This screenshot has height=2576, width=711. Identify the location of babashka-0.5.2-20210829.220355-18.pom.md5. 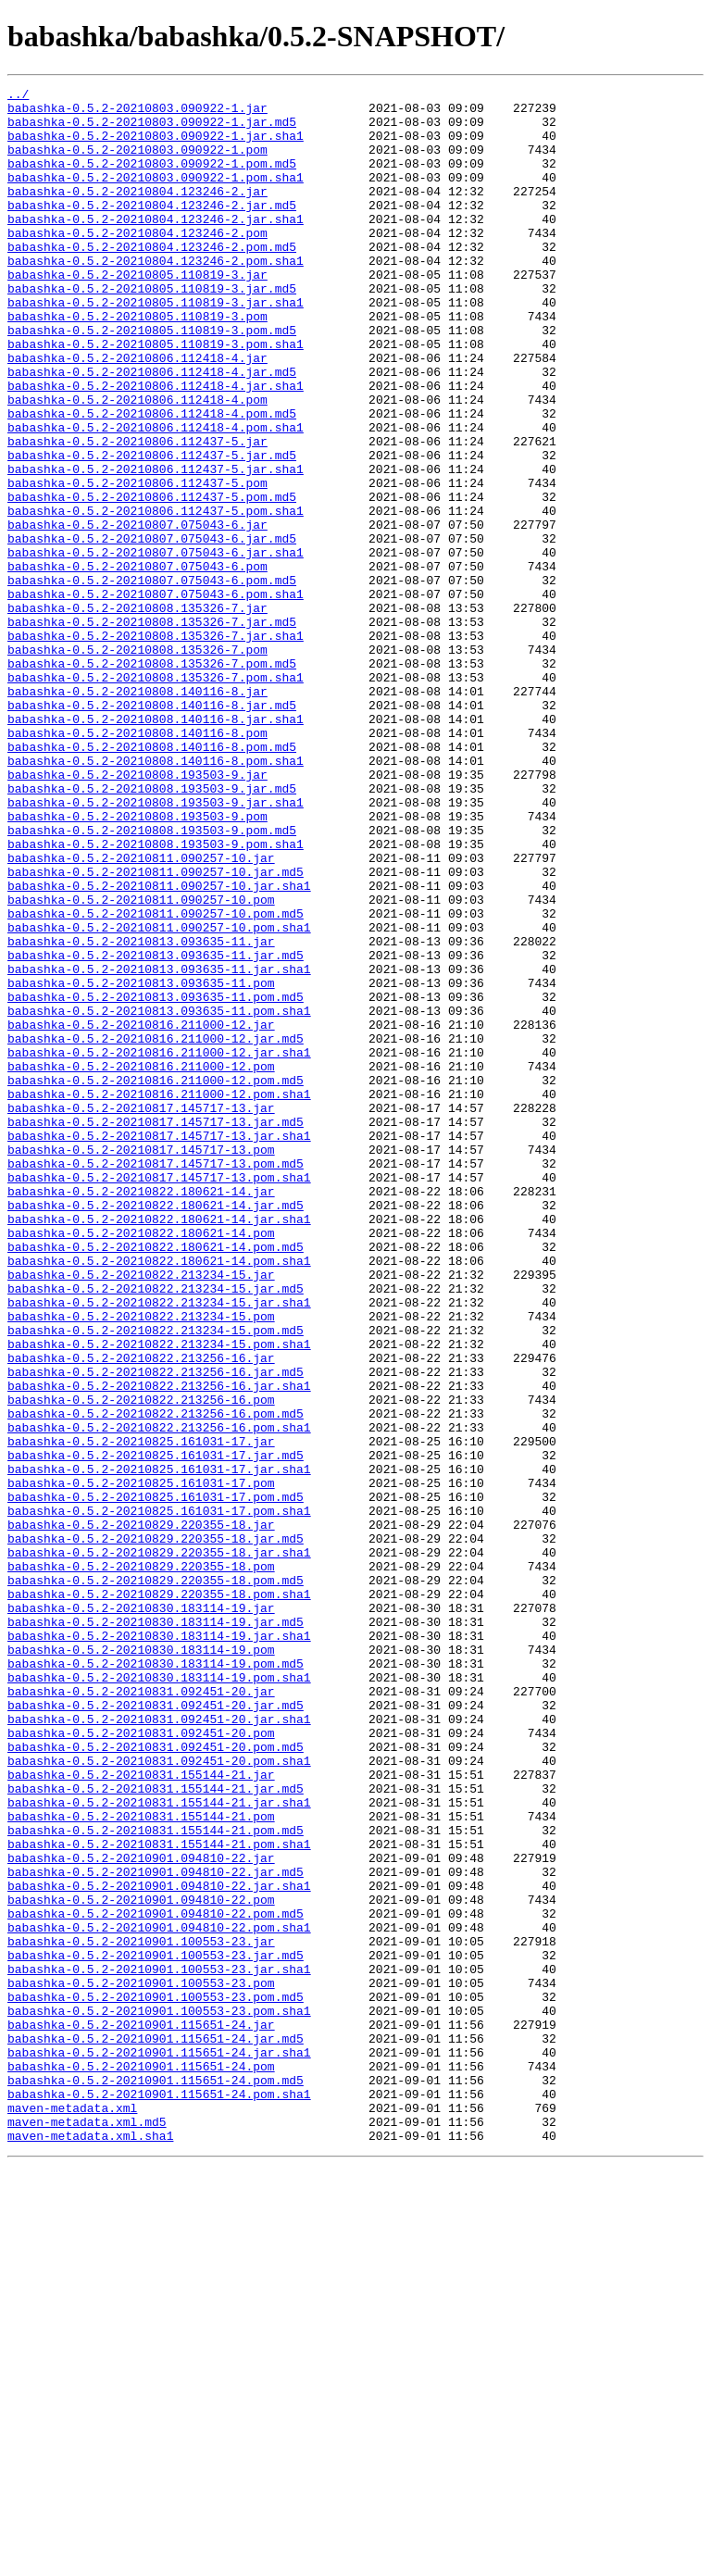
(155, 1879).